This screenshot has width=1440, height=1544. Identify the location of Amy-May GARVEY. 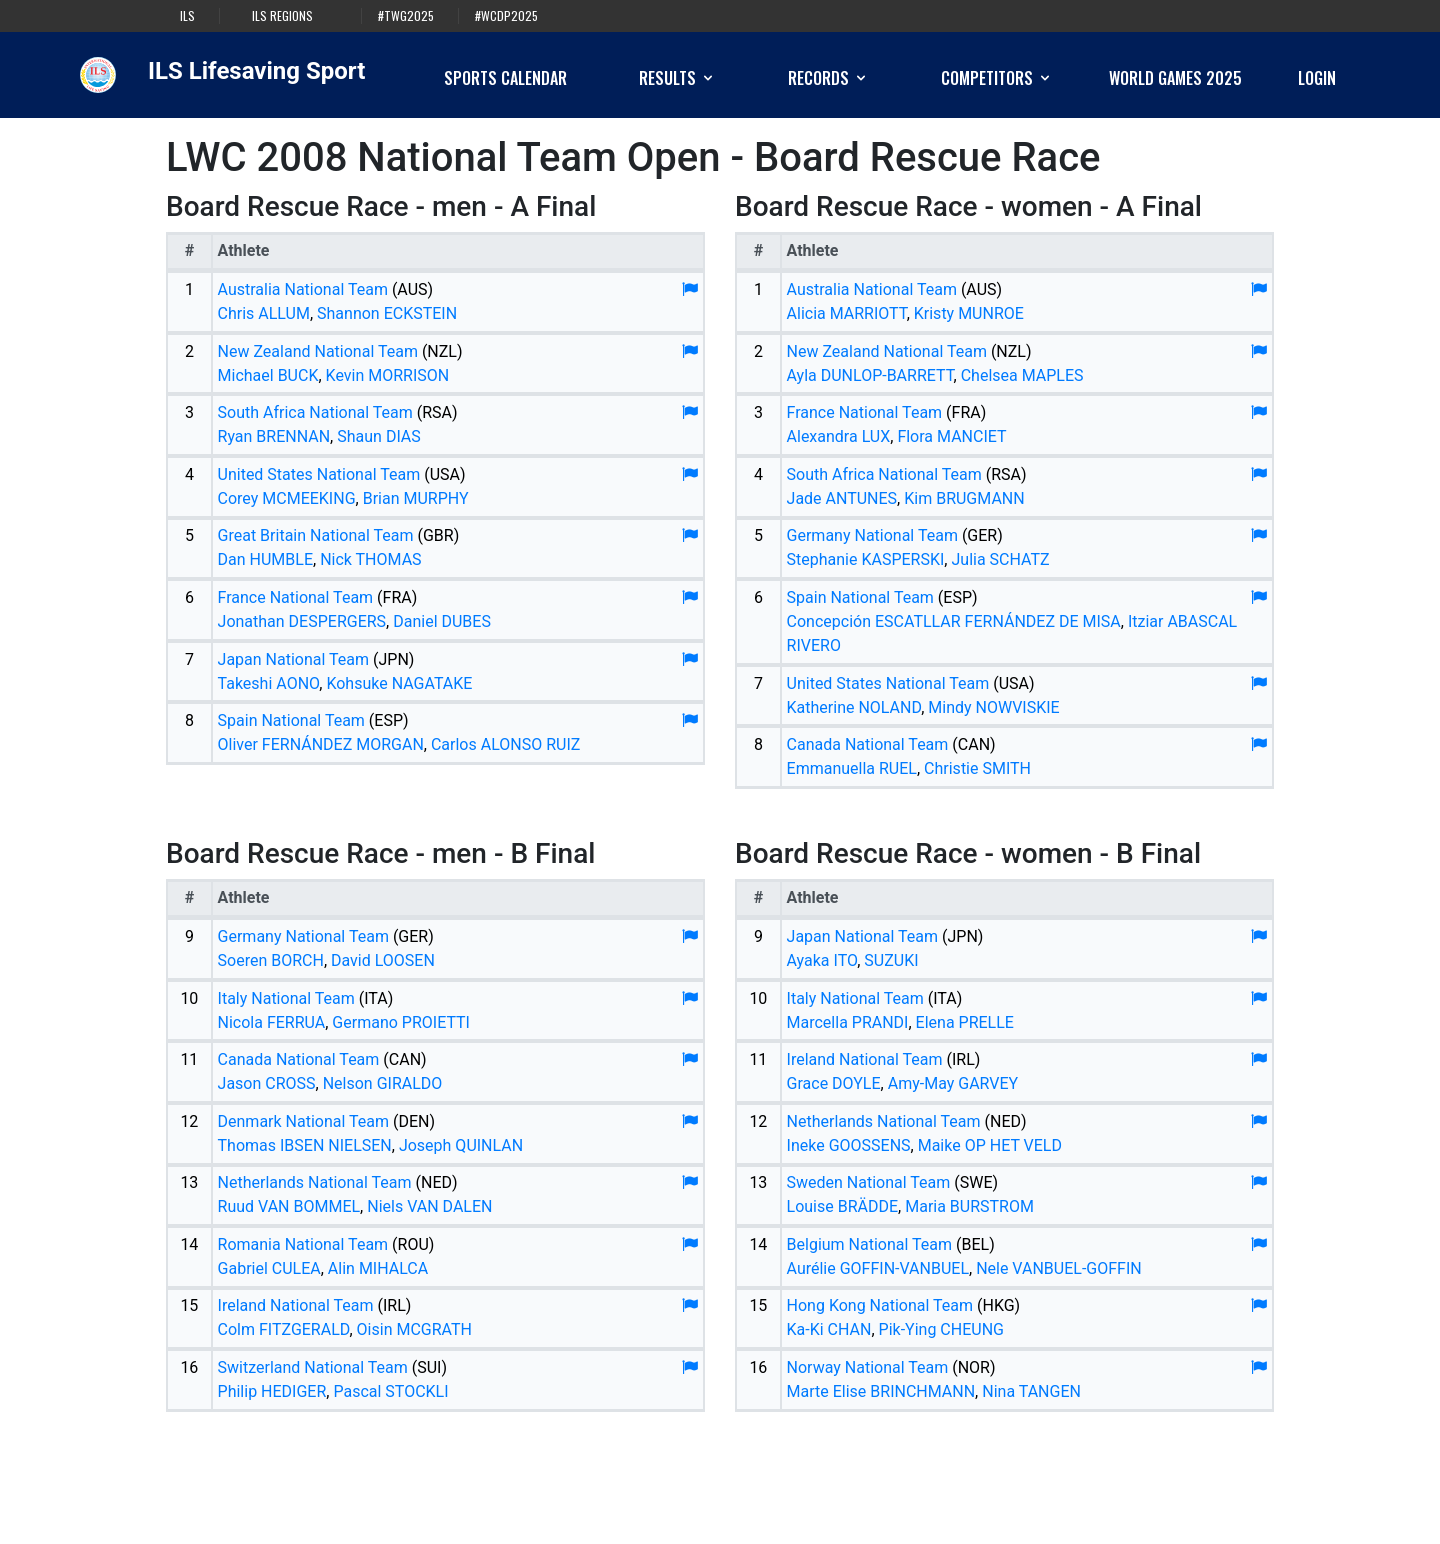
(953, 1083).